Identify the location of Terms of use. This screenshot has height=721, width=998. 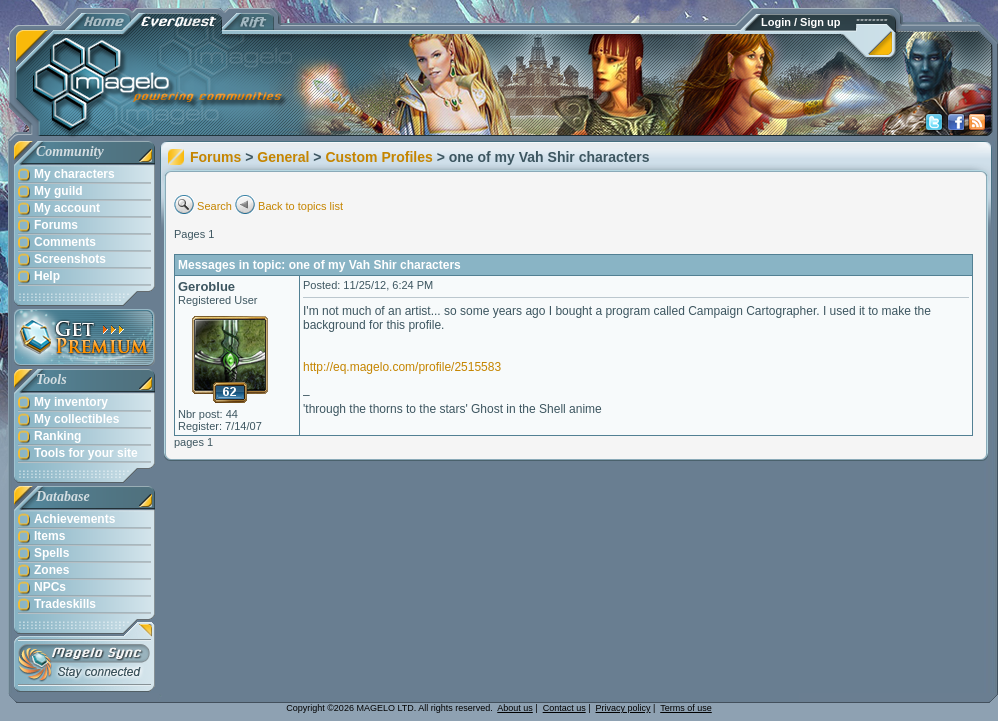
(686, 708).